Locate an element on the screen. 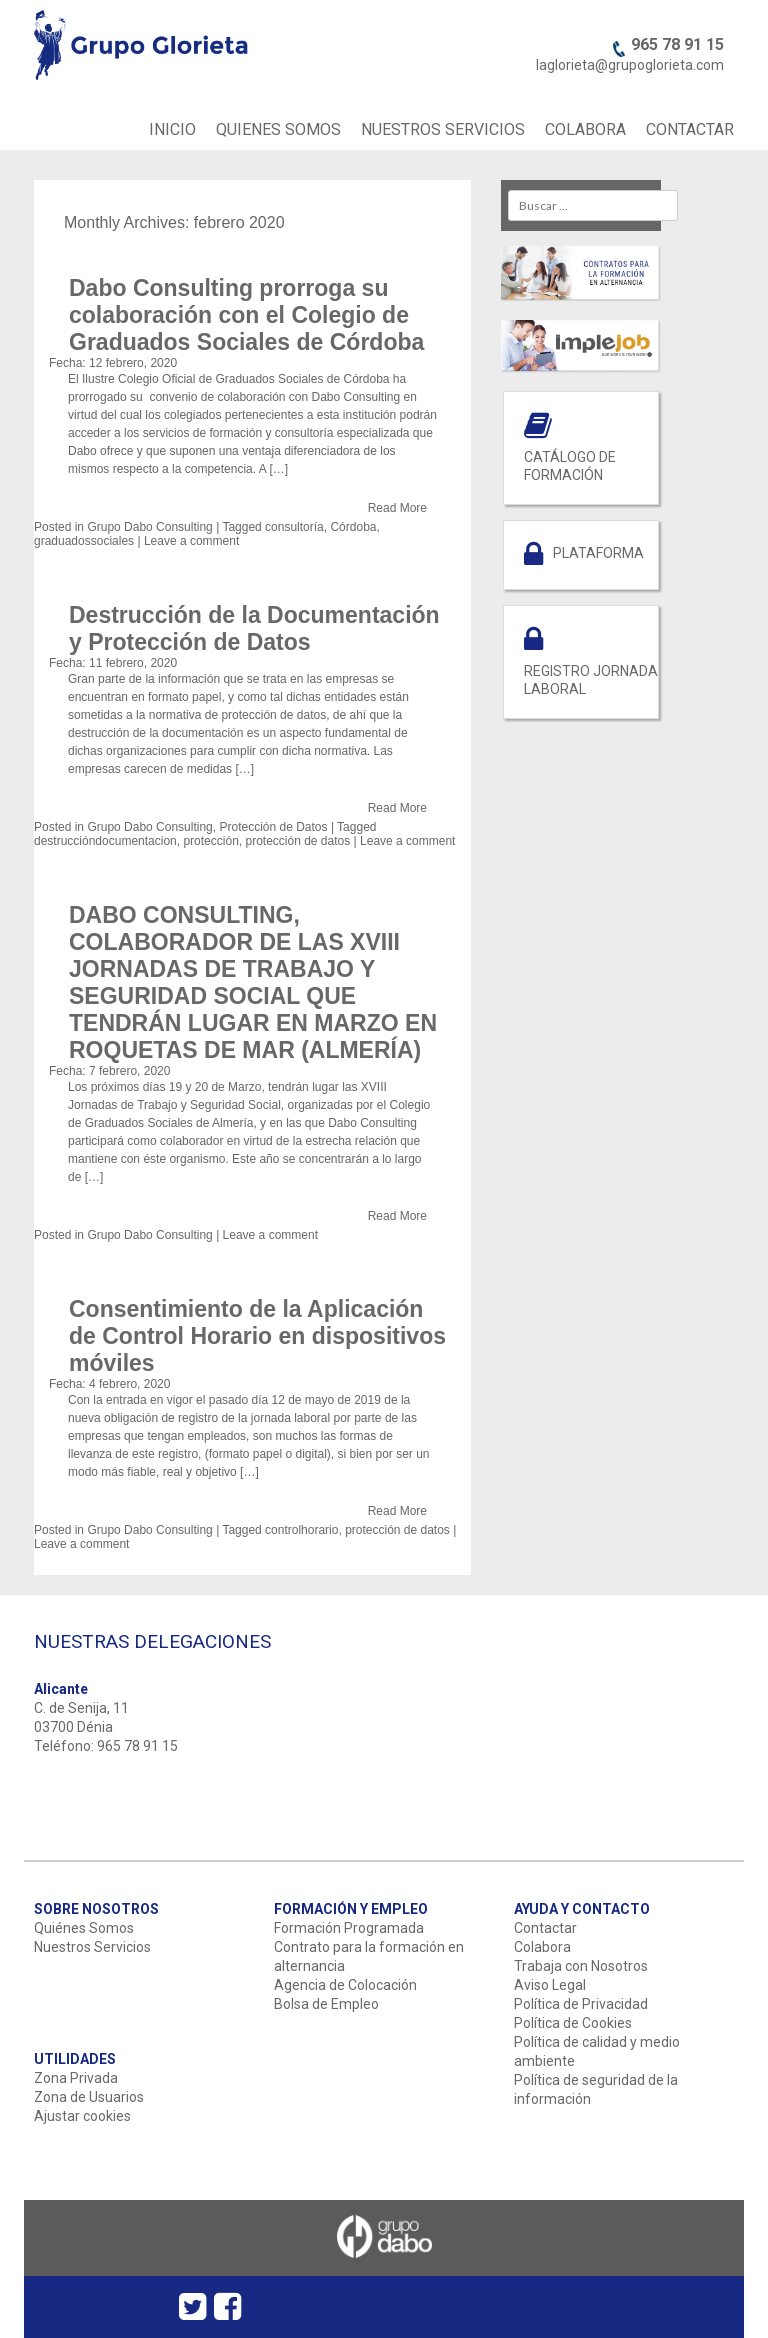  destruccióndocumentacion is located at coordinates (105, 841).